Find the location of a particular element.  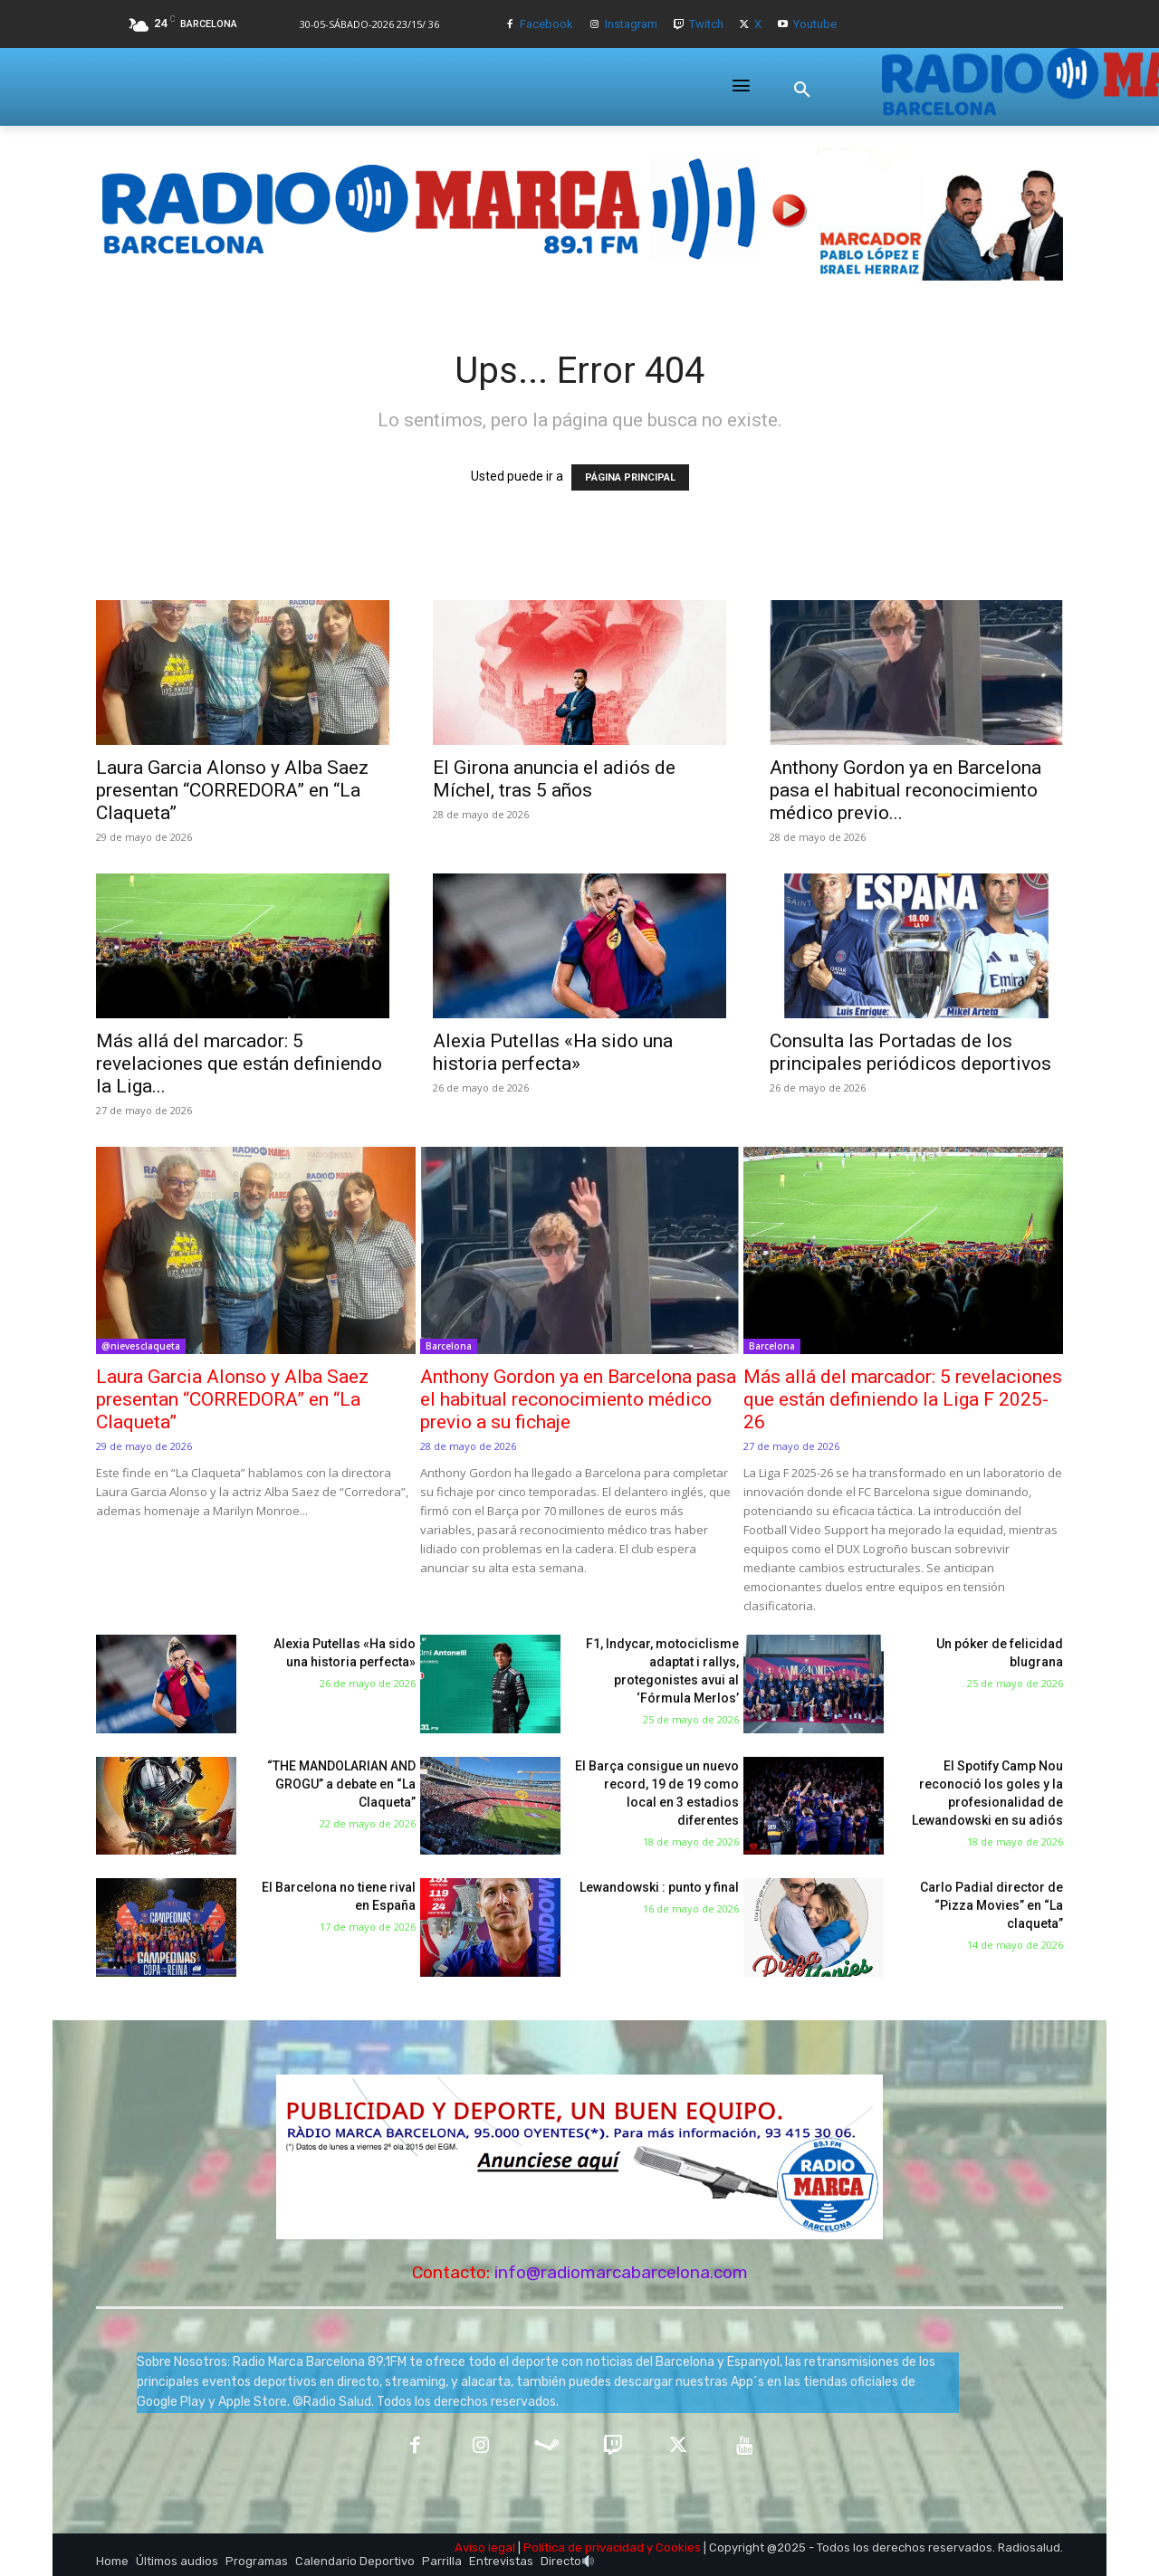

Anthony Gordon ya en Barcelona pasa el habitual reconocimiento médico previo... is located at coordinates (905, 790).